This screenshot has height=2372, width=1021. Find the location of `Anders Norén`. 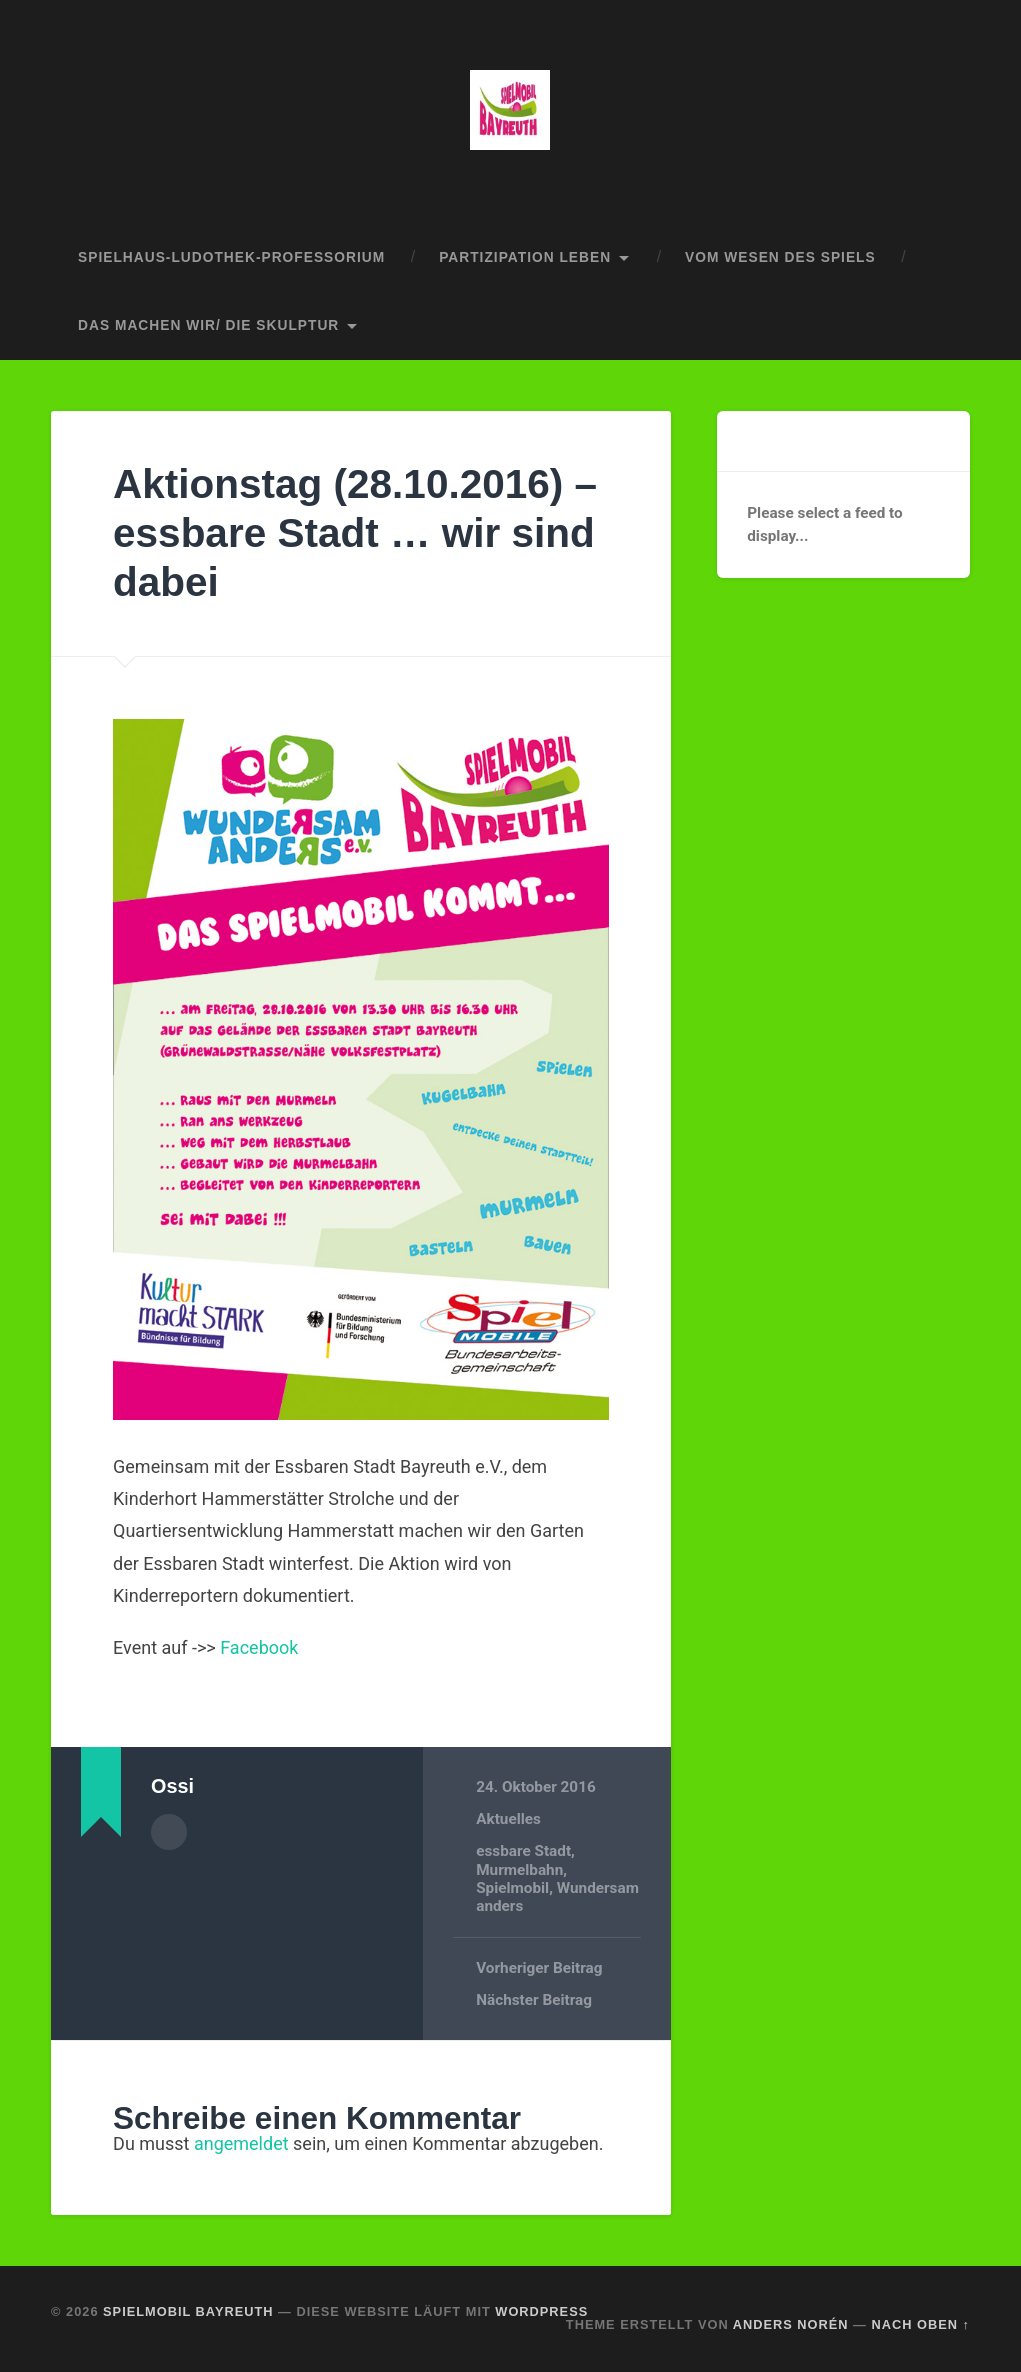

Anders Norén is located at coordinates (791, 2324).